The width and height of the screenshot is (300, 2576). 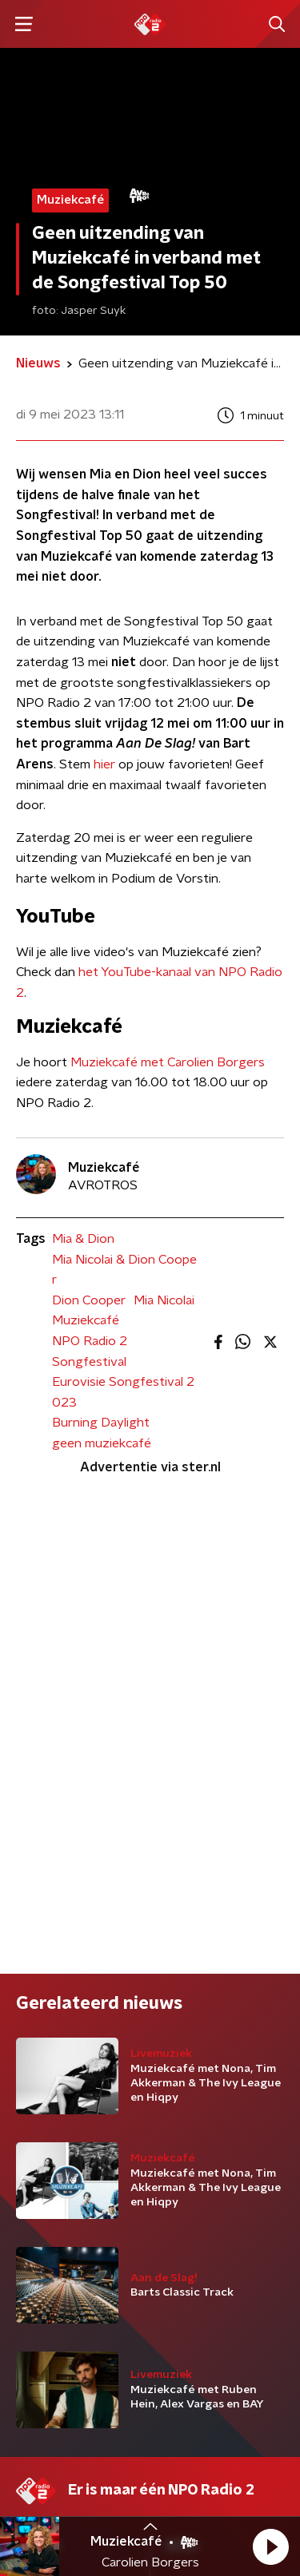 What do you see at coordinates (101, 1422) in the screenshot?
I see `Burning Daylight` at bounding box center [101, 1422].